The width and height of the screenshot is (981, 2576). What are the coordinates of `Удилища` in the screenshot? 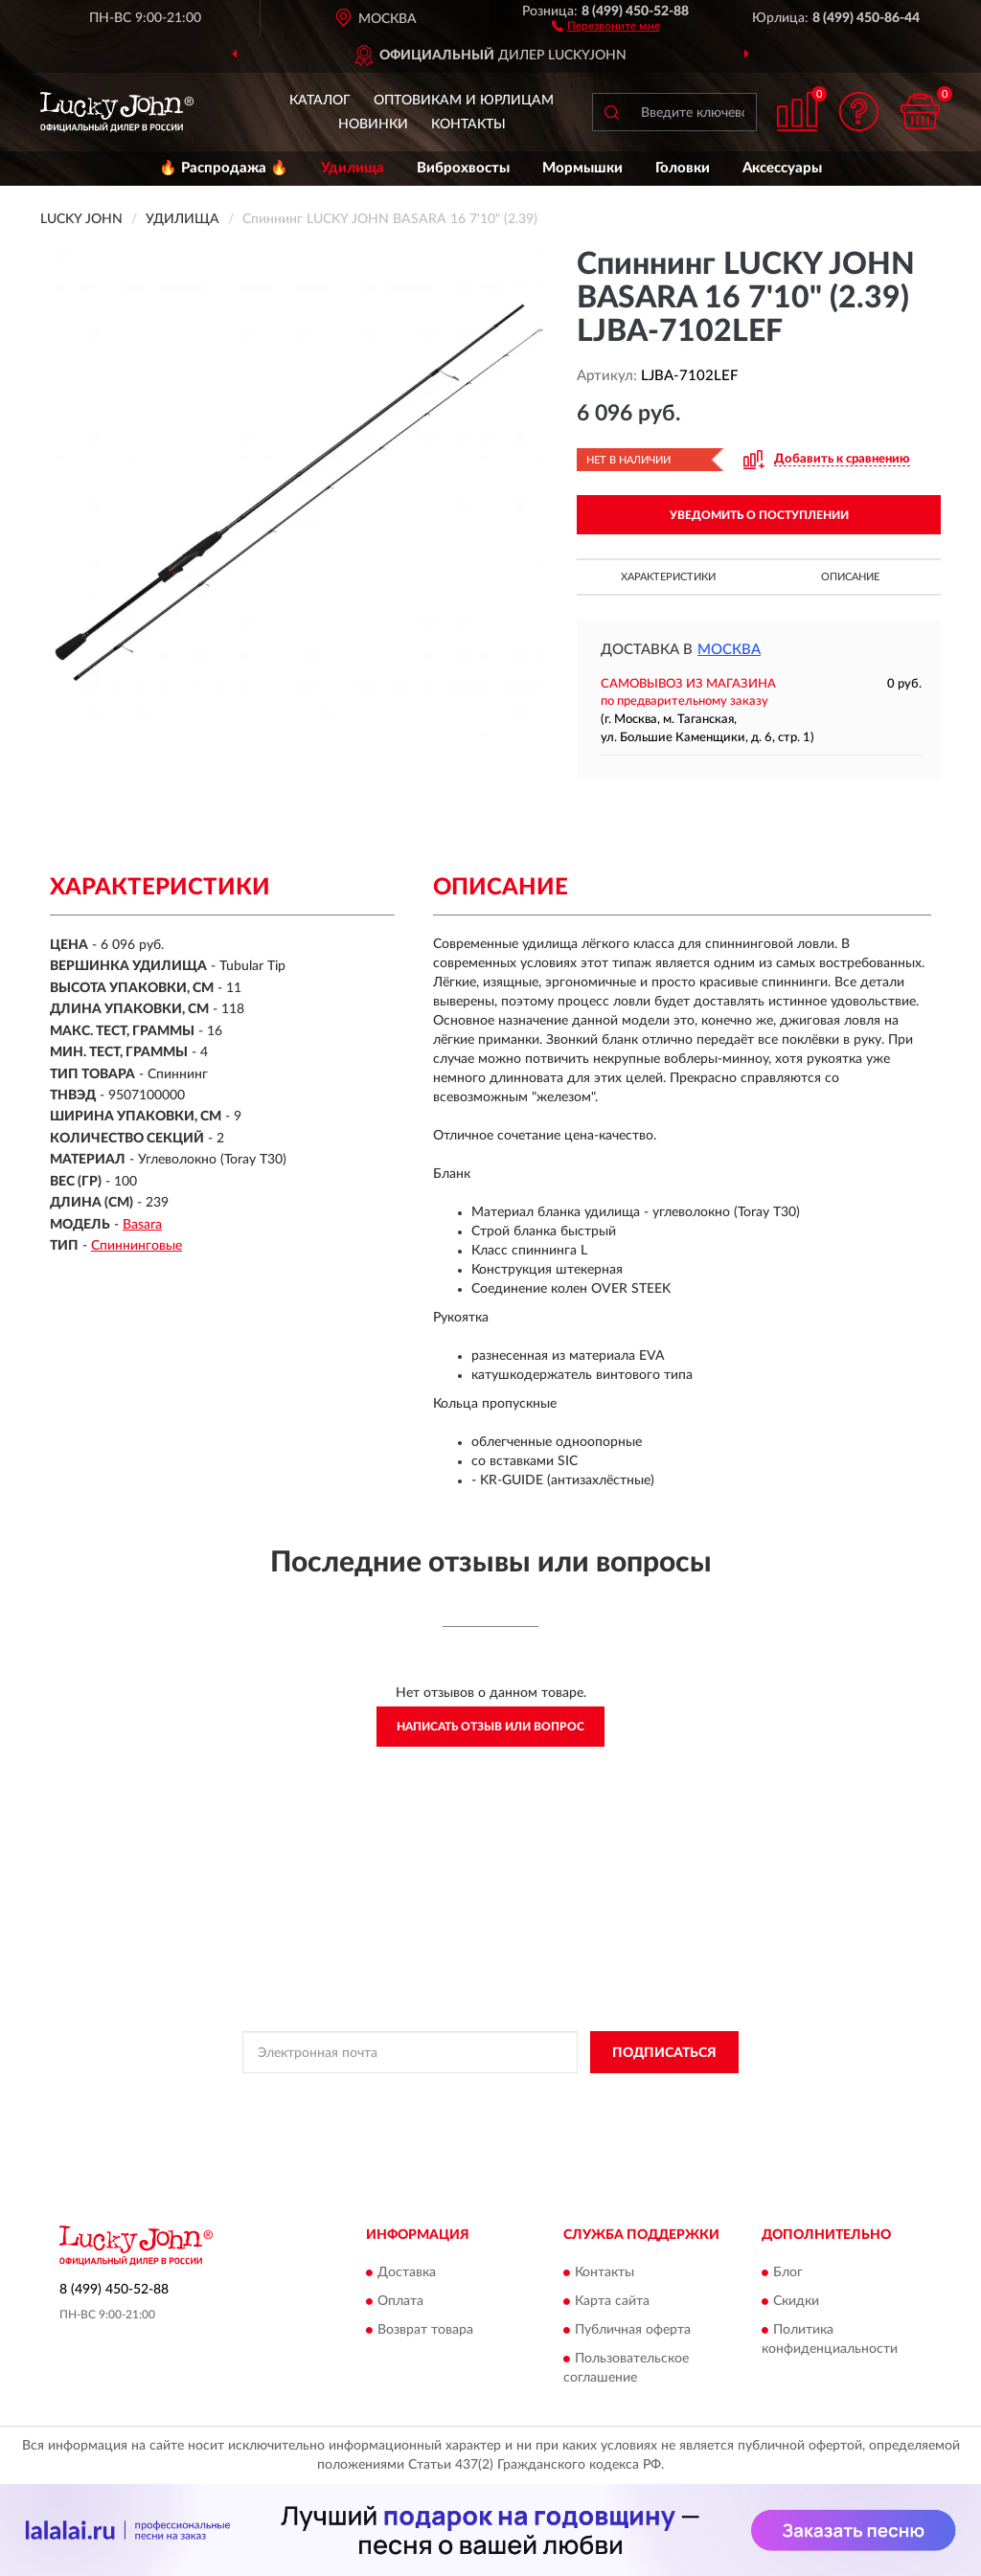 It's located at (352, 168).